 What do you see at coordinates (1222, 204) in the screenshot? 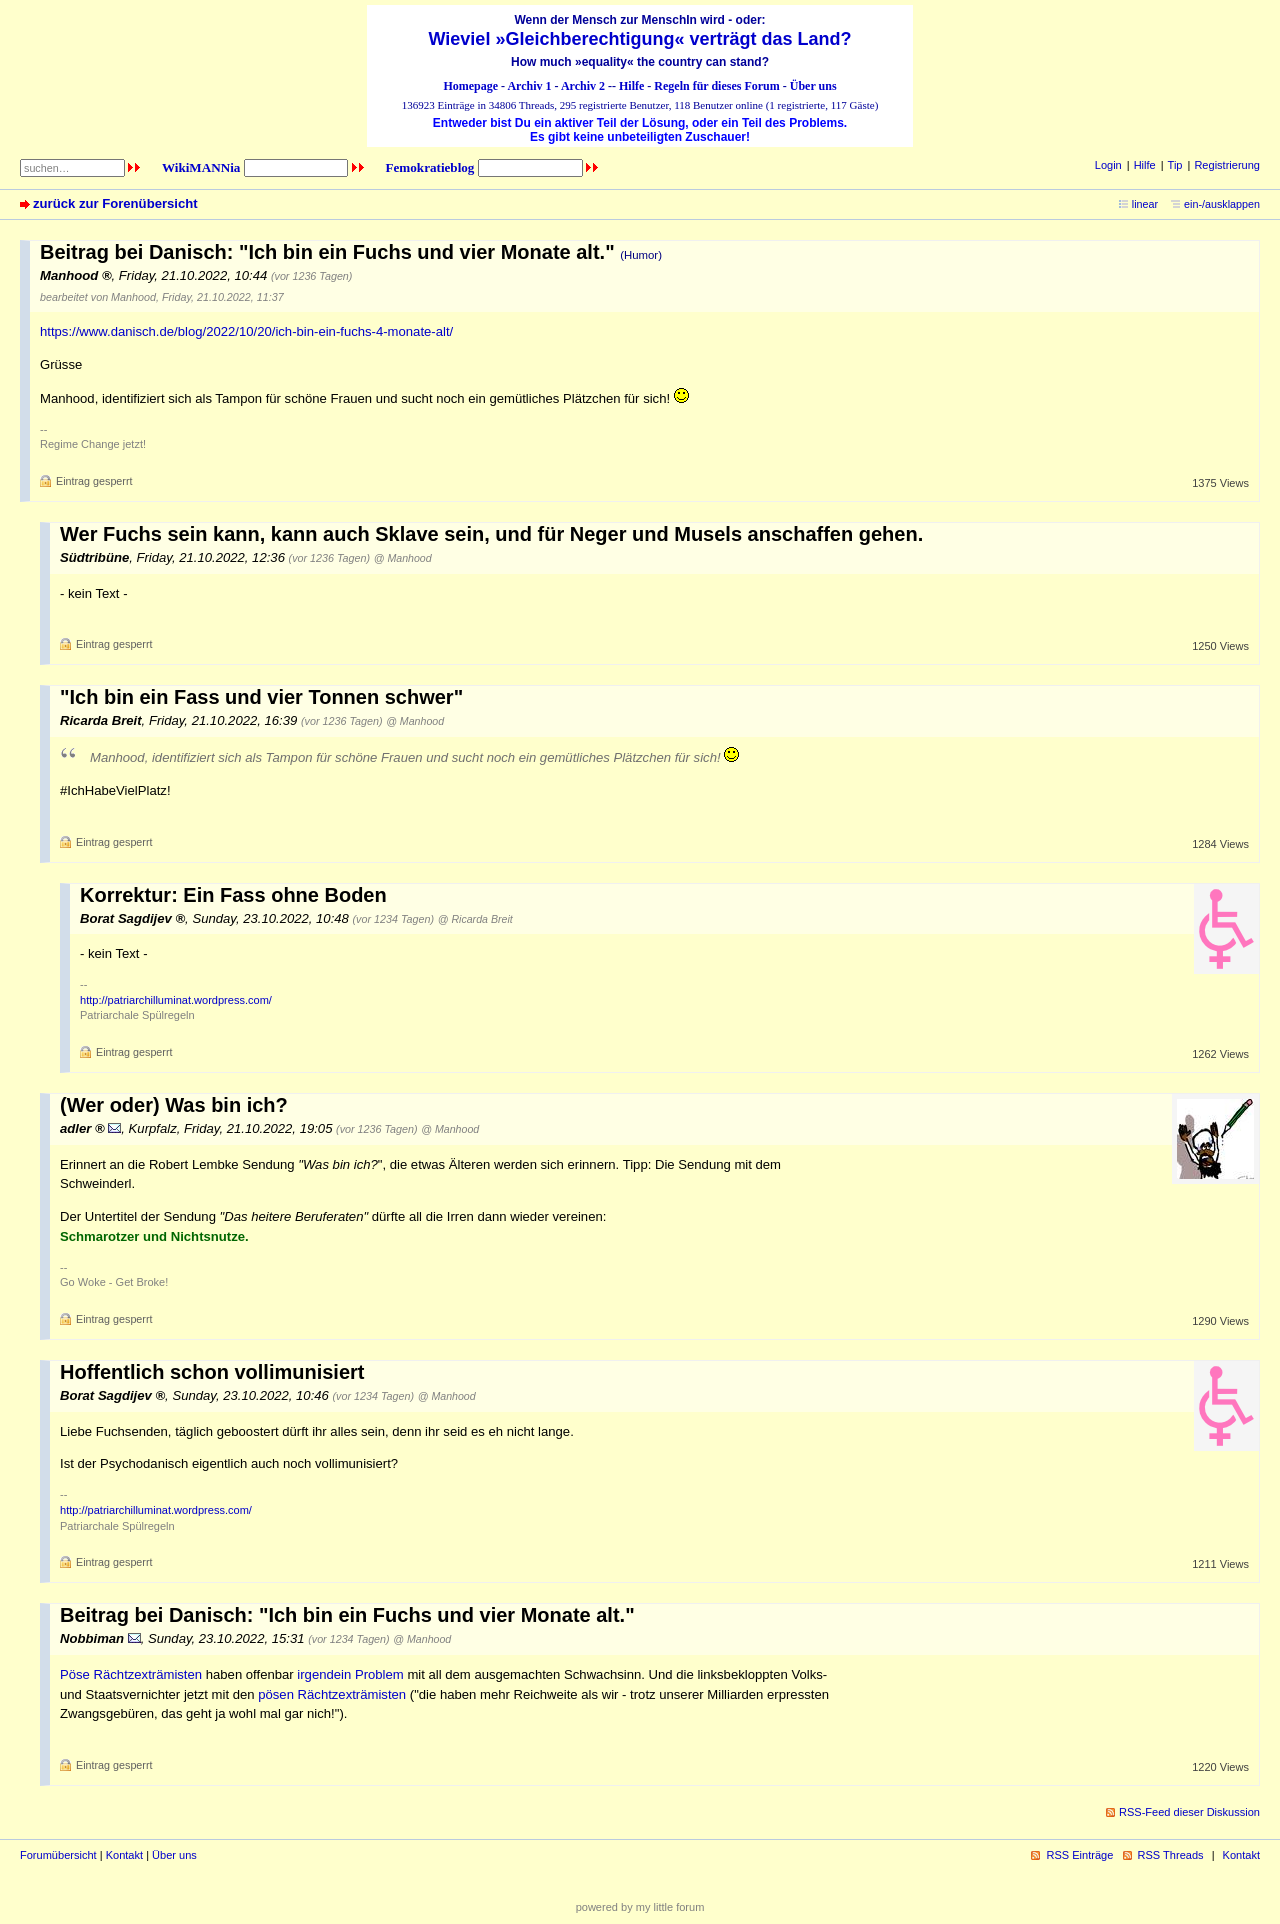
I see `ein-/ausklappen` at bounding box center [1222, 204].